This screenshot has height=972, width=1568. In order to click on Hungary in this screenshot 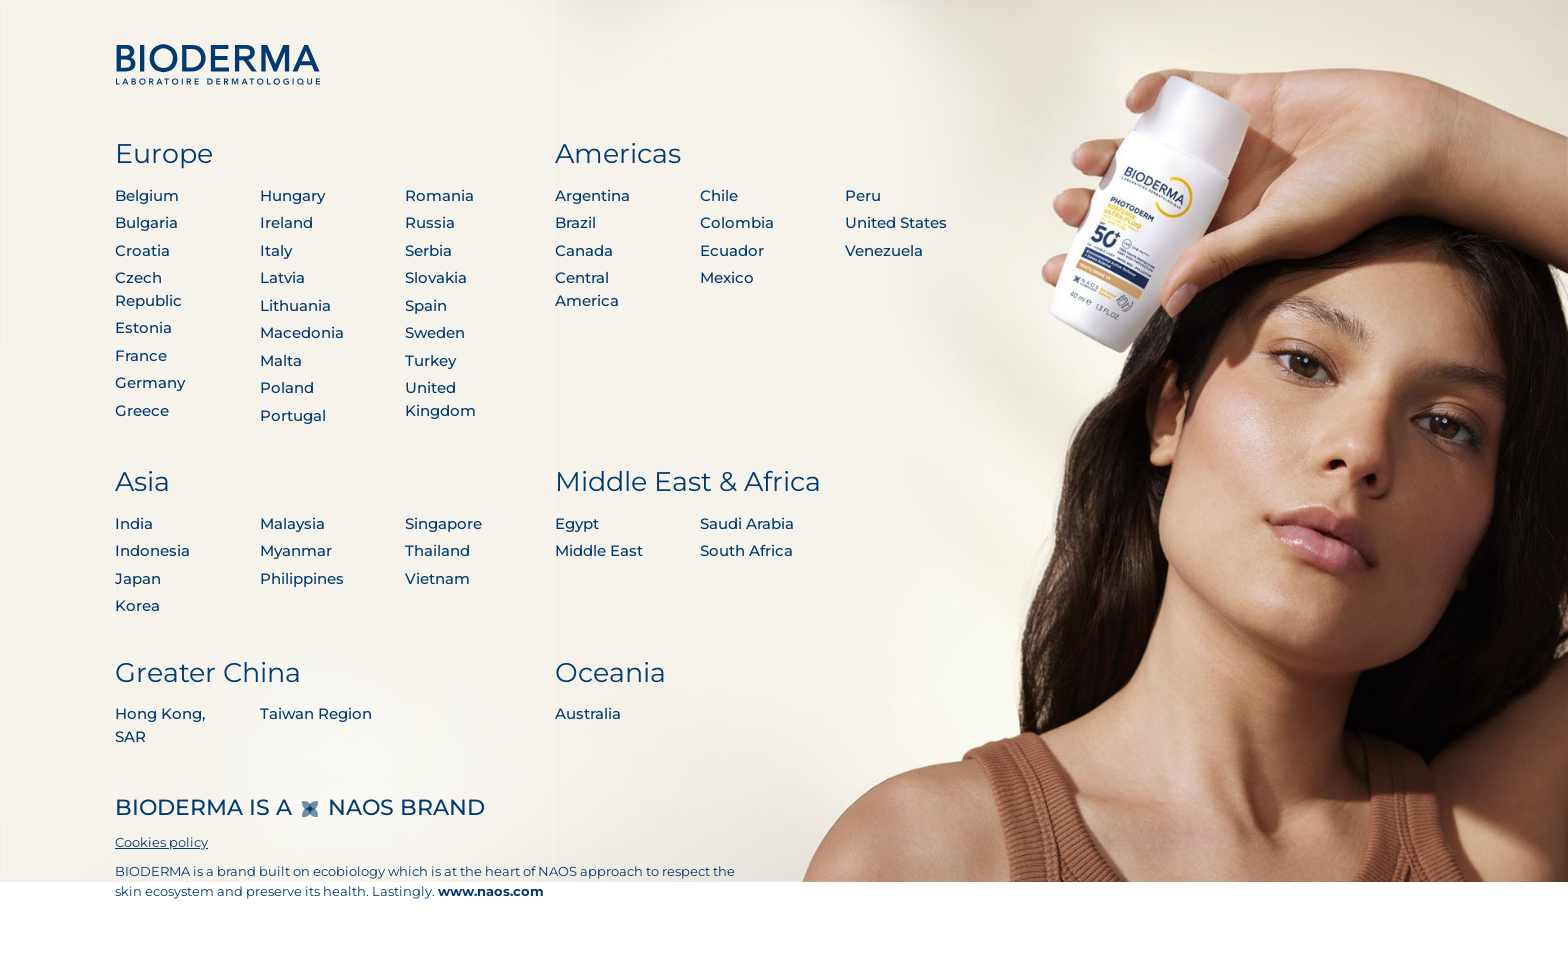, I will do `click(292, 195)`.